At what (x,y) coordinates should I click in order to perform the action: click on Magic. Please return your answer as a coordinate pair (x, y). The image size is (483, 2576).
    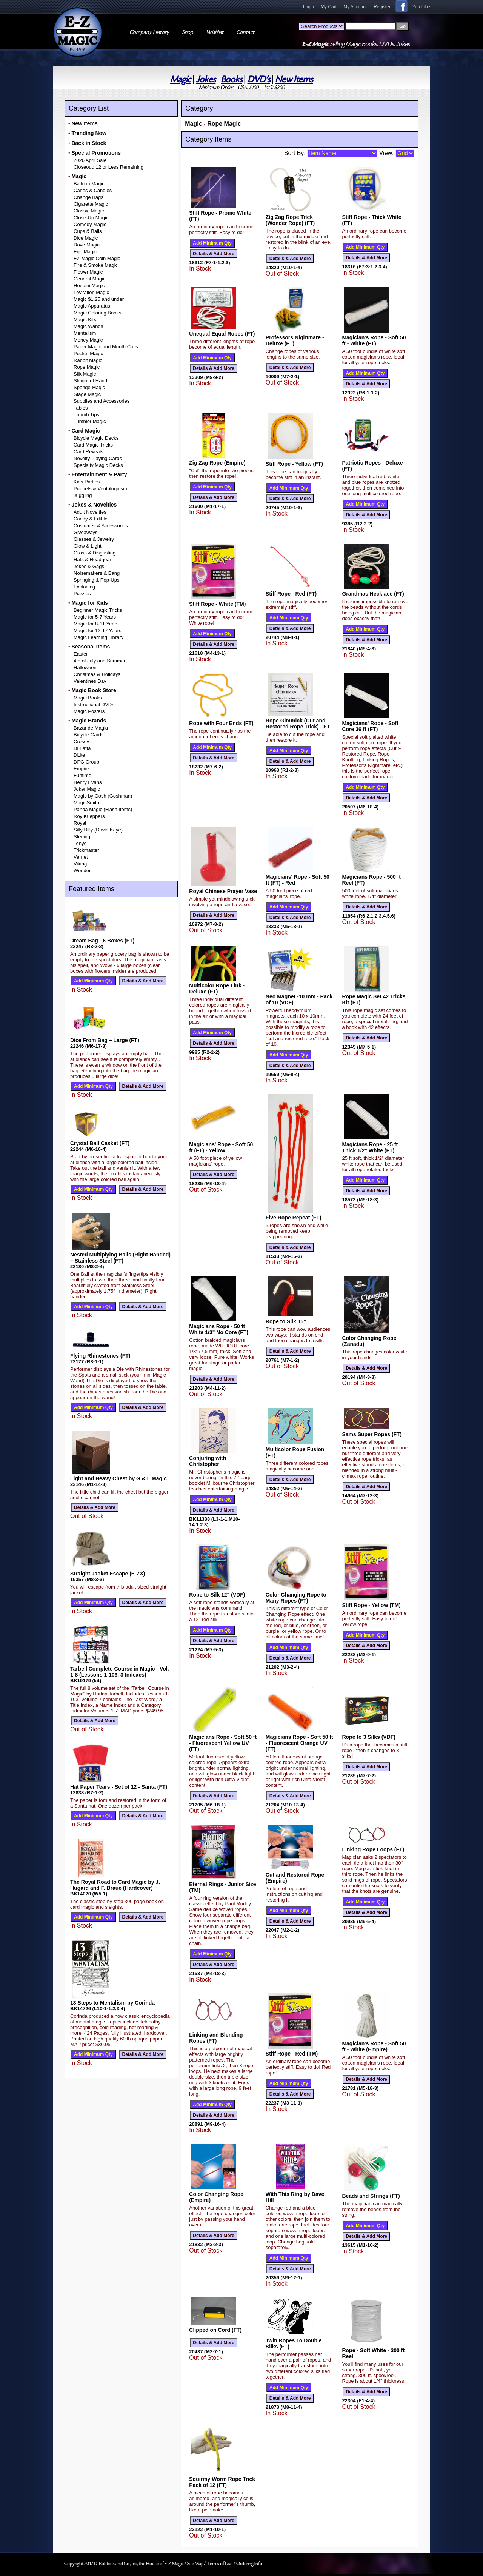
    Looking at the image, I should click on (180, 79).